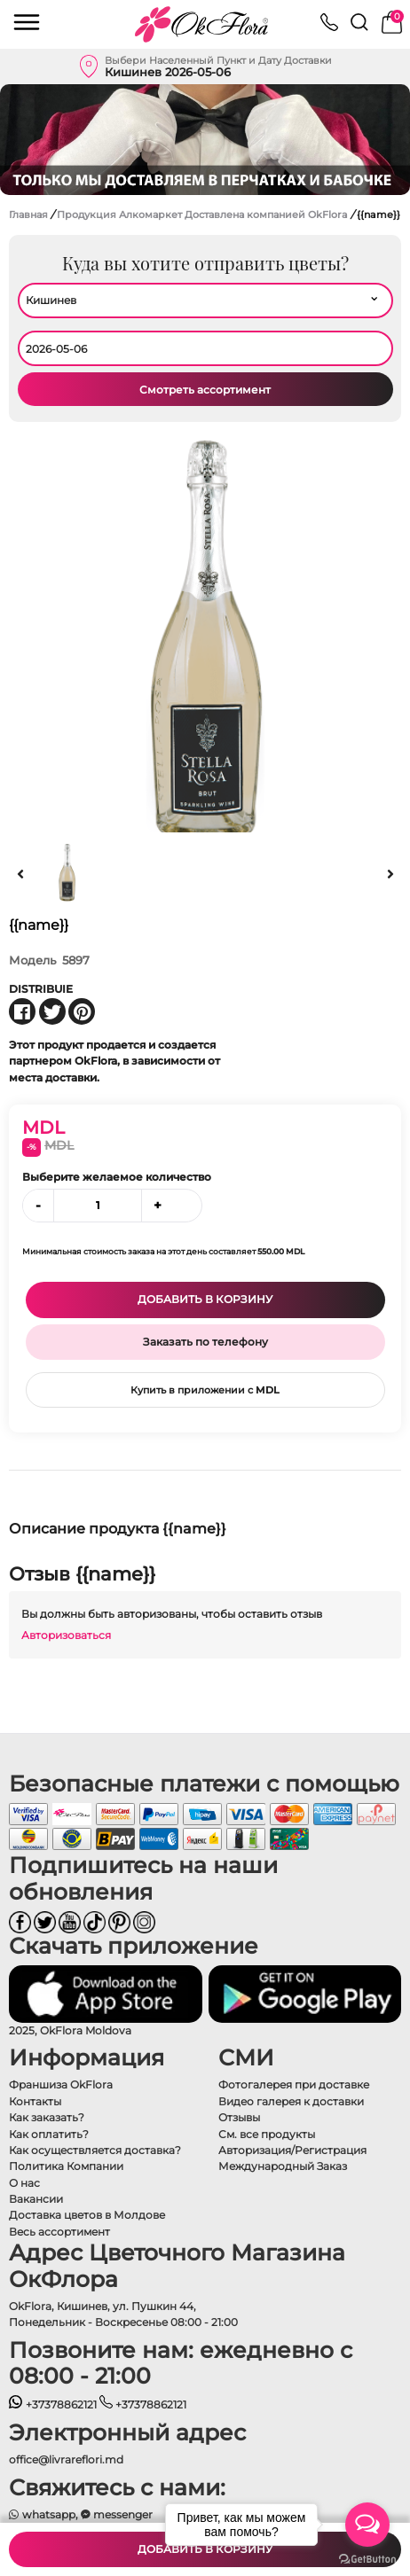 Image resolution: width=410 pixels, height=2576 pixels. Describe the element at coordinates (367, 2524) in the screenshot. I see `[Open messengers list]` at that location.